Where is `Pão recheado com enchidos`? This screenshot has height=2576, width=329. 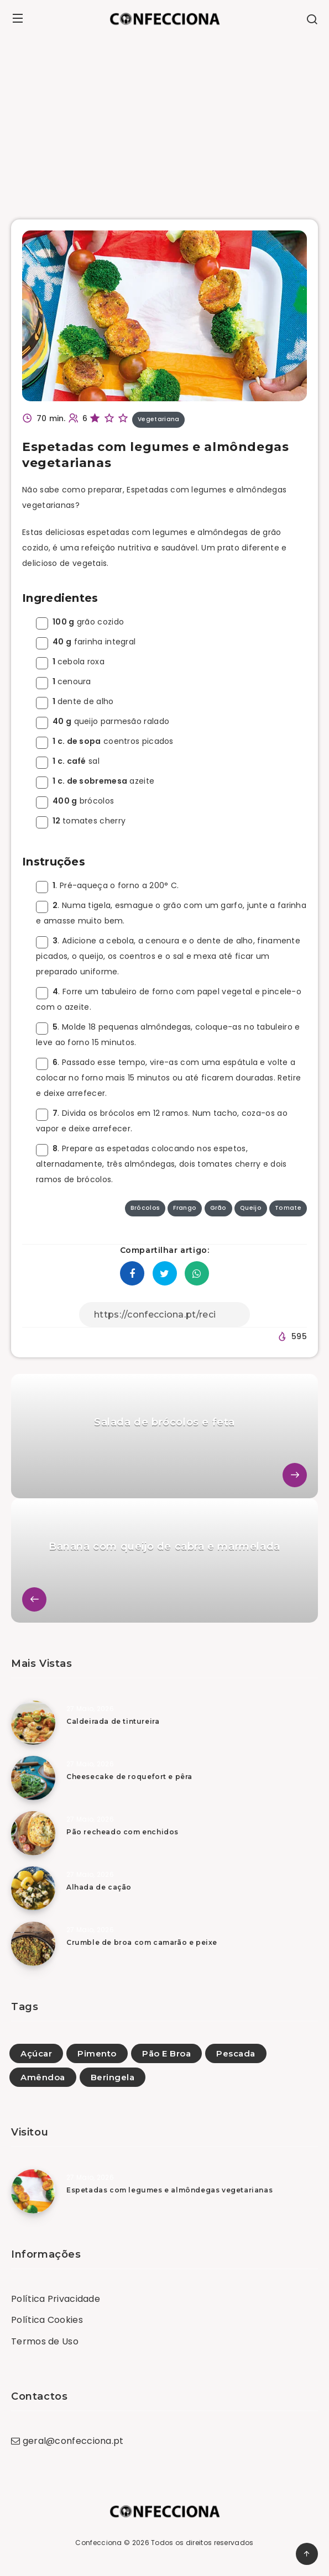
Pão recheado com enchidos is located at coordinates (122, 1832).